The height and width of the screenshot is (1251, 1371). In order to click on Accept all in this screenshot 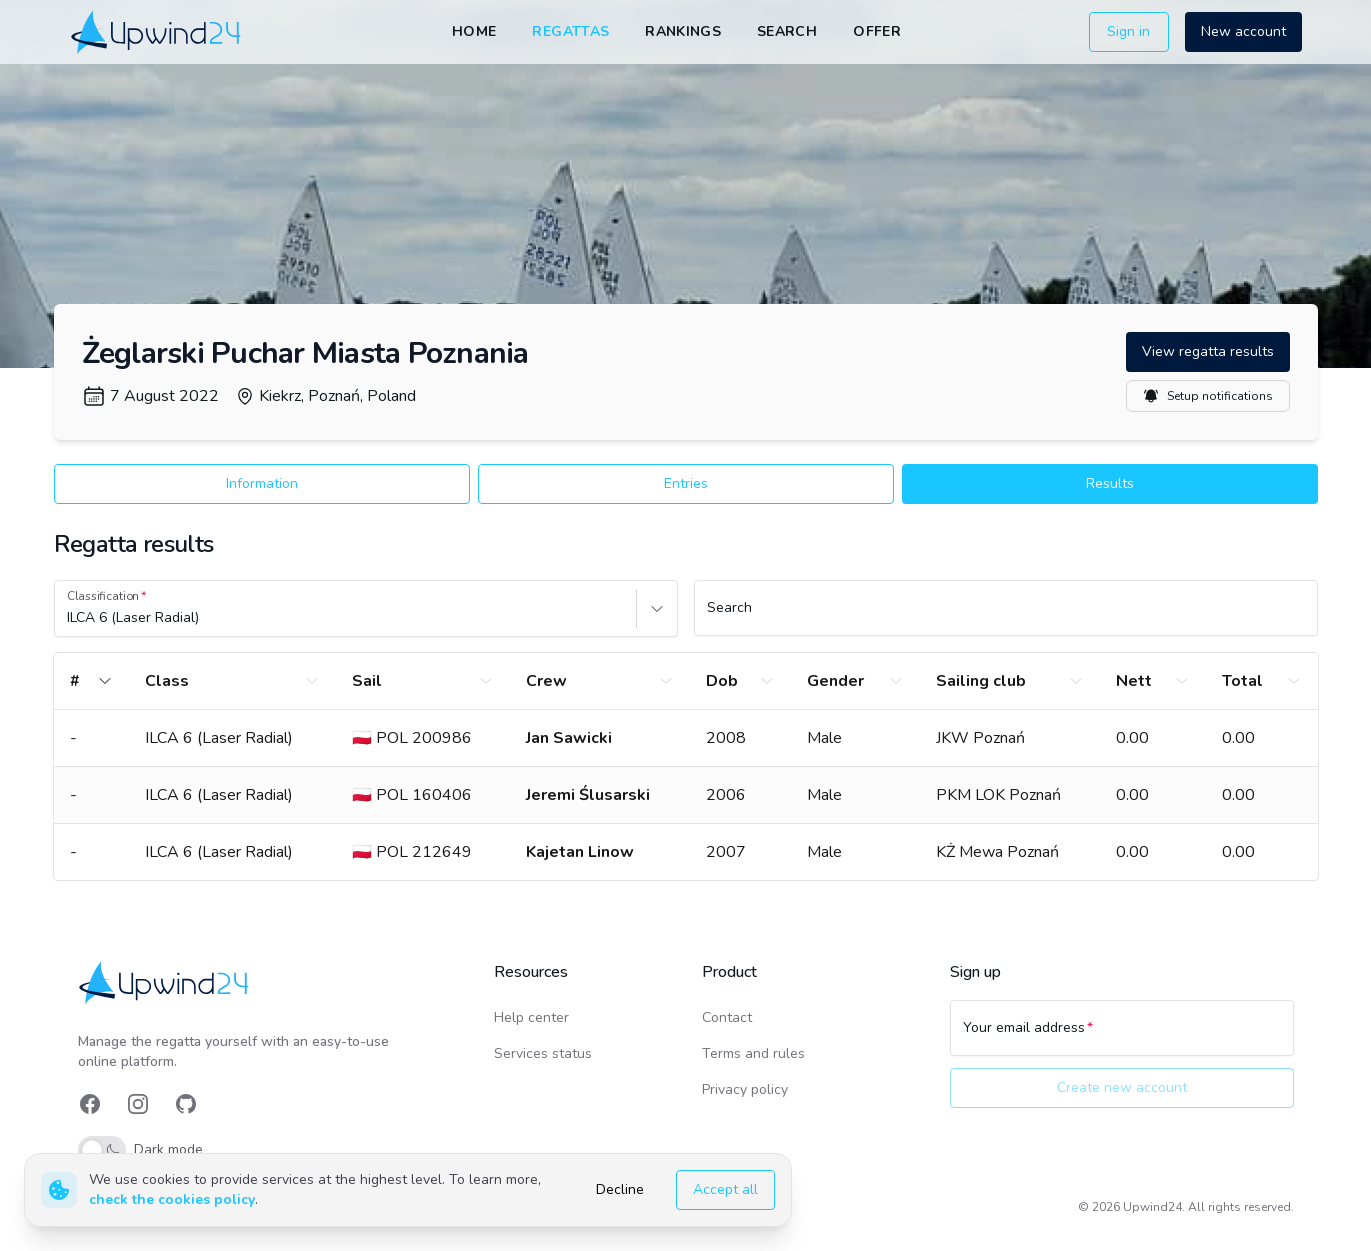, I will do `click(725, 1189)`.